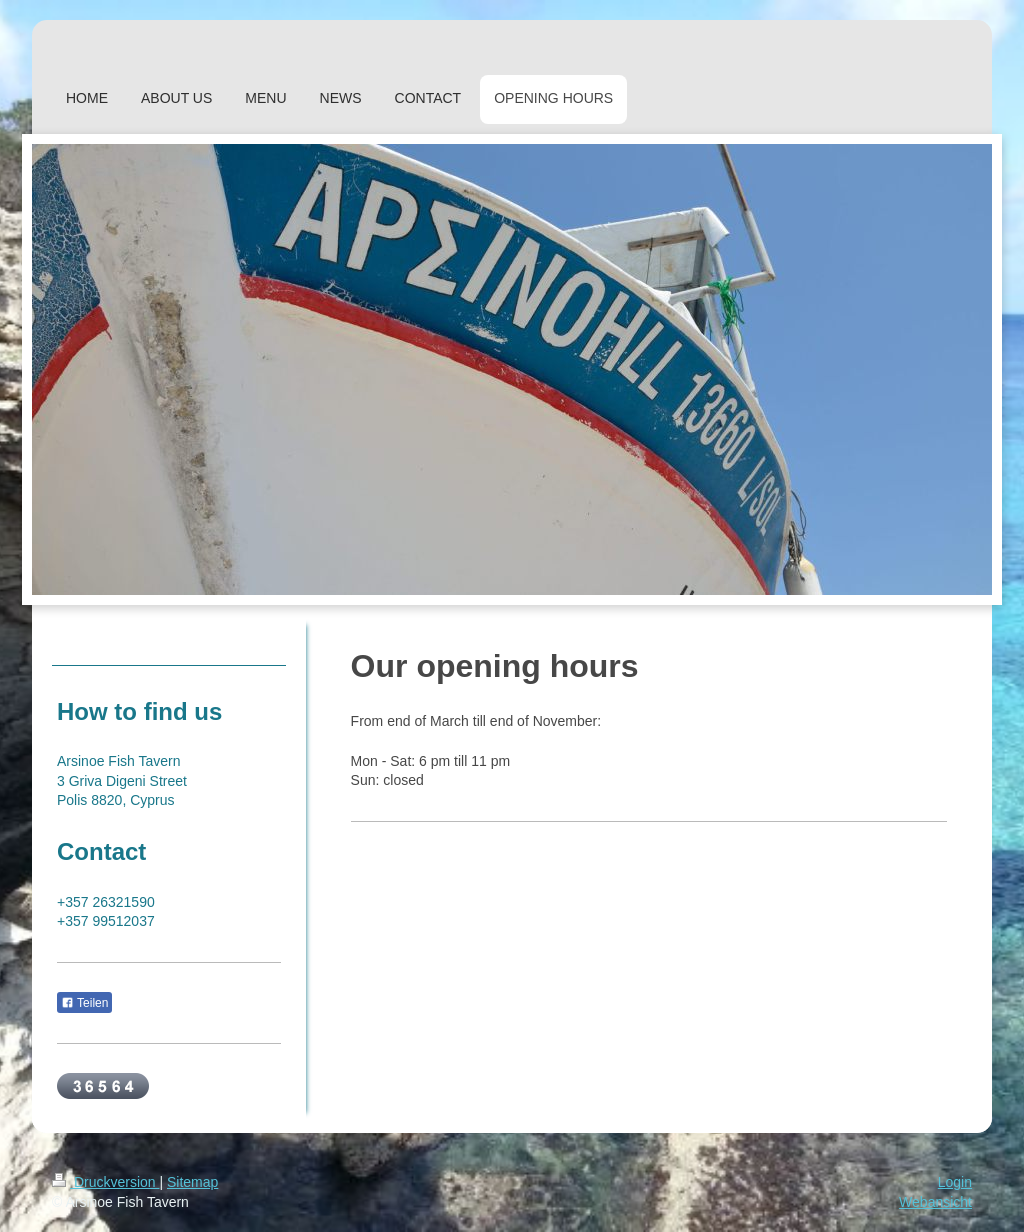  What do you see at coordinates (84, 1003) in the screenshot?
I see `Teilen` at bounding box center [84, 1003].